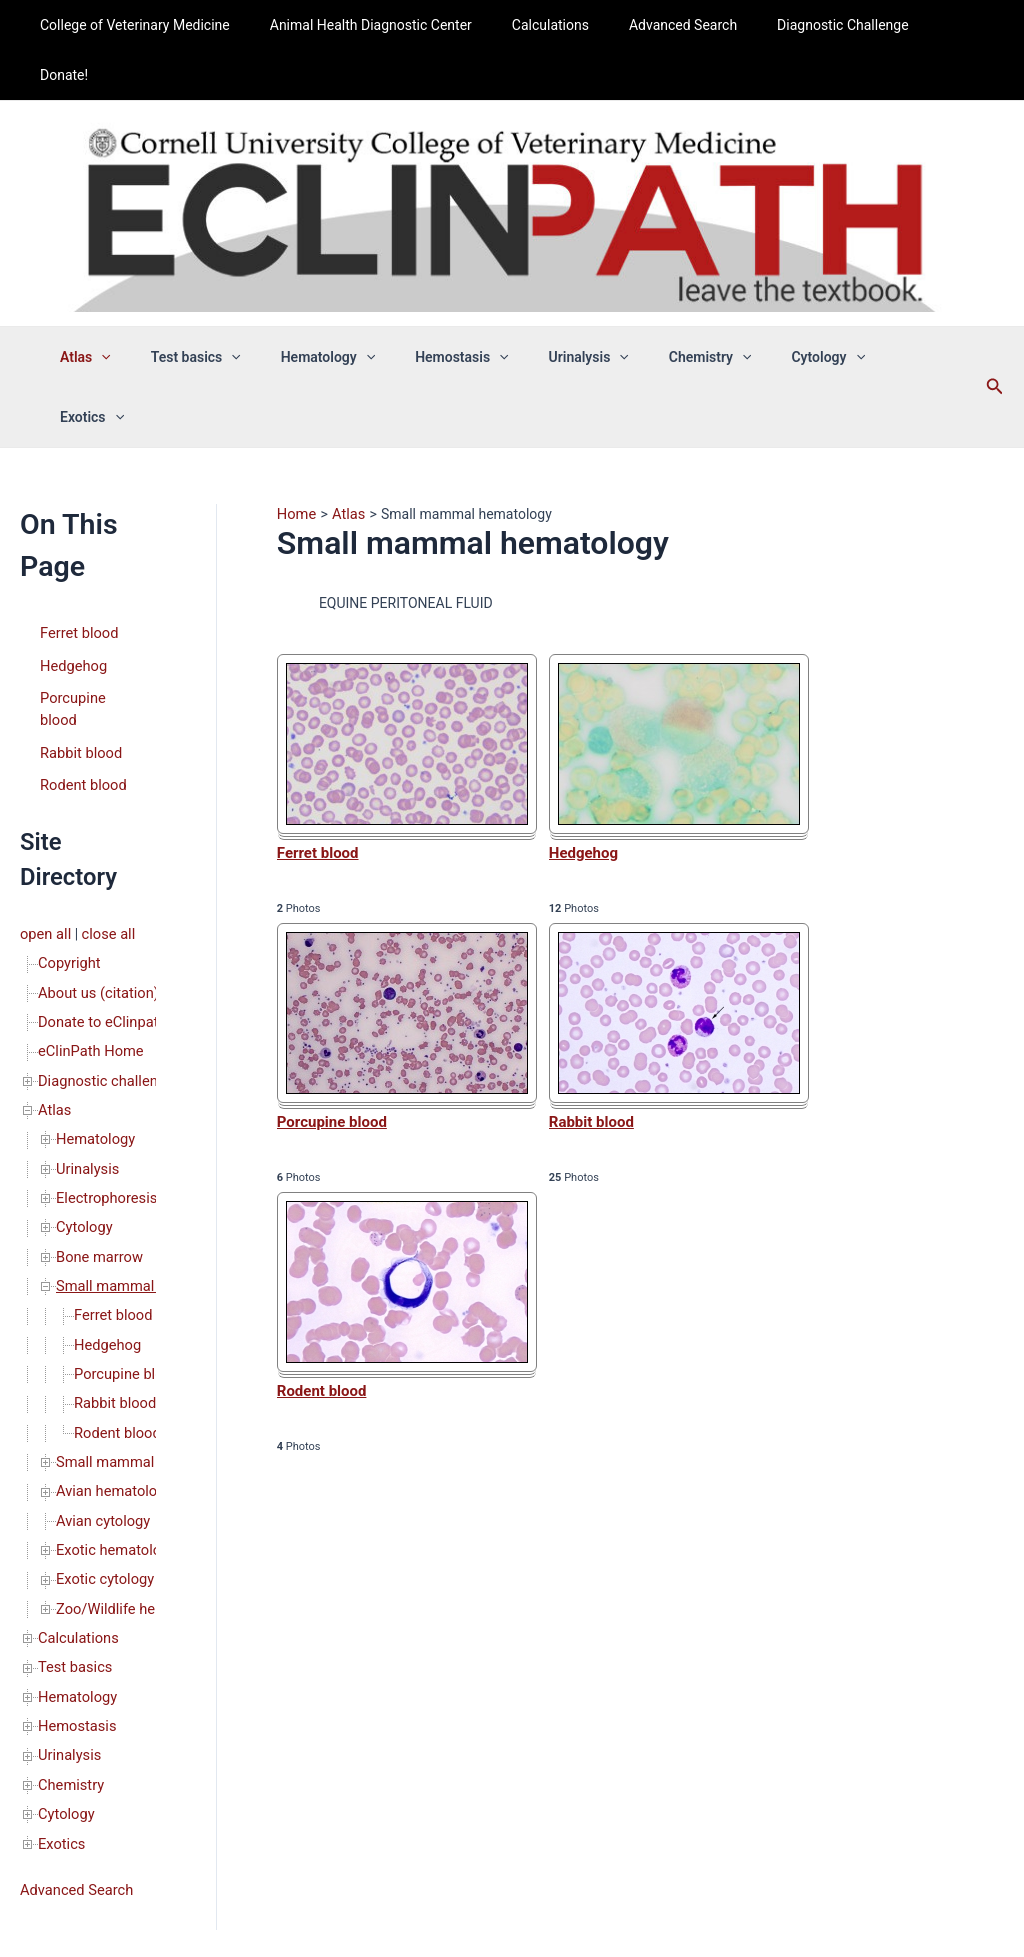 Image resolution: width=1024 pixels, height=1957 pixels. Describe the element at coordinates (101, 1357) in the screenshot. I see `Avian cytology` at that location.